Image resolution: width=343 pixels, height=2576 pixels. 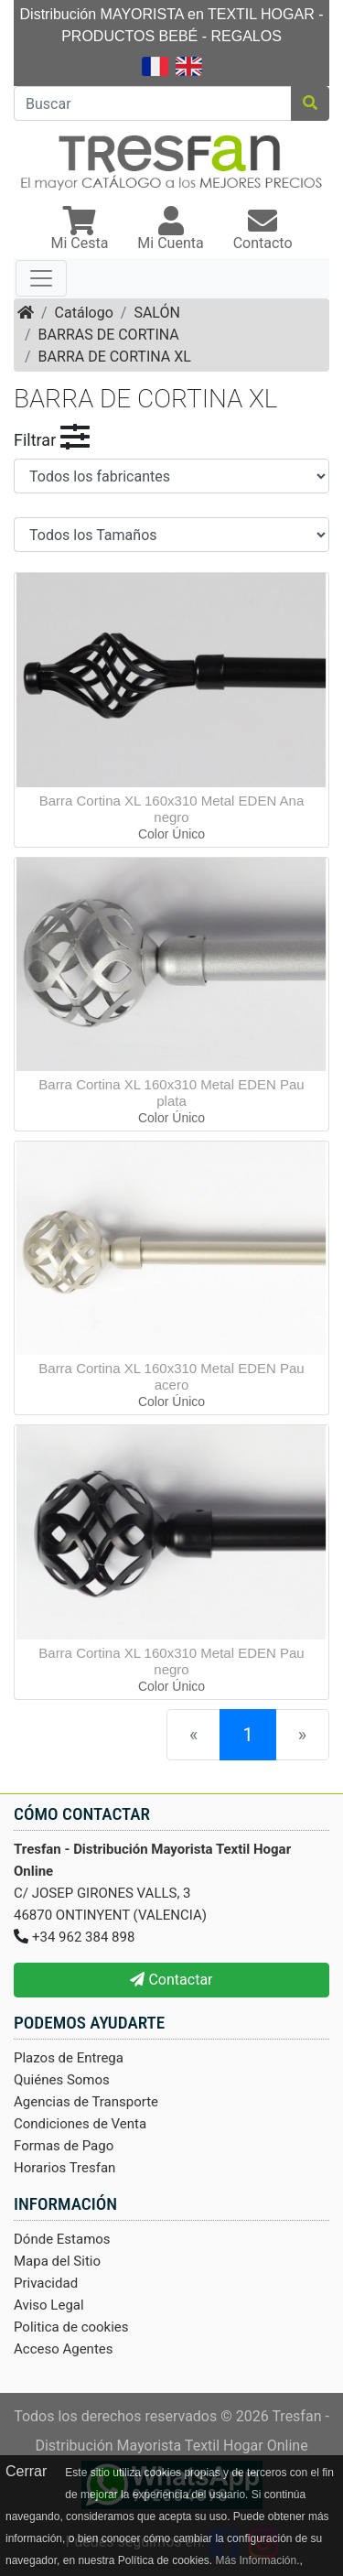 I want to click on Formas de Pago, so click(x=63, y=2146).